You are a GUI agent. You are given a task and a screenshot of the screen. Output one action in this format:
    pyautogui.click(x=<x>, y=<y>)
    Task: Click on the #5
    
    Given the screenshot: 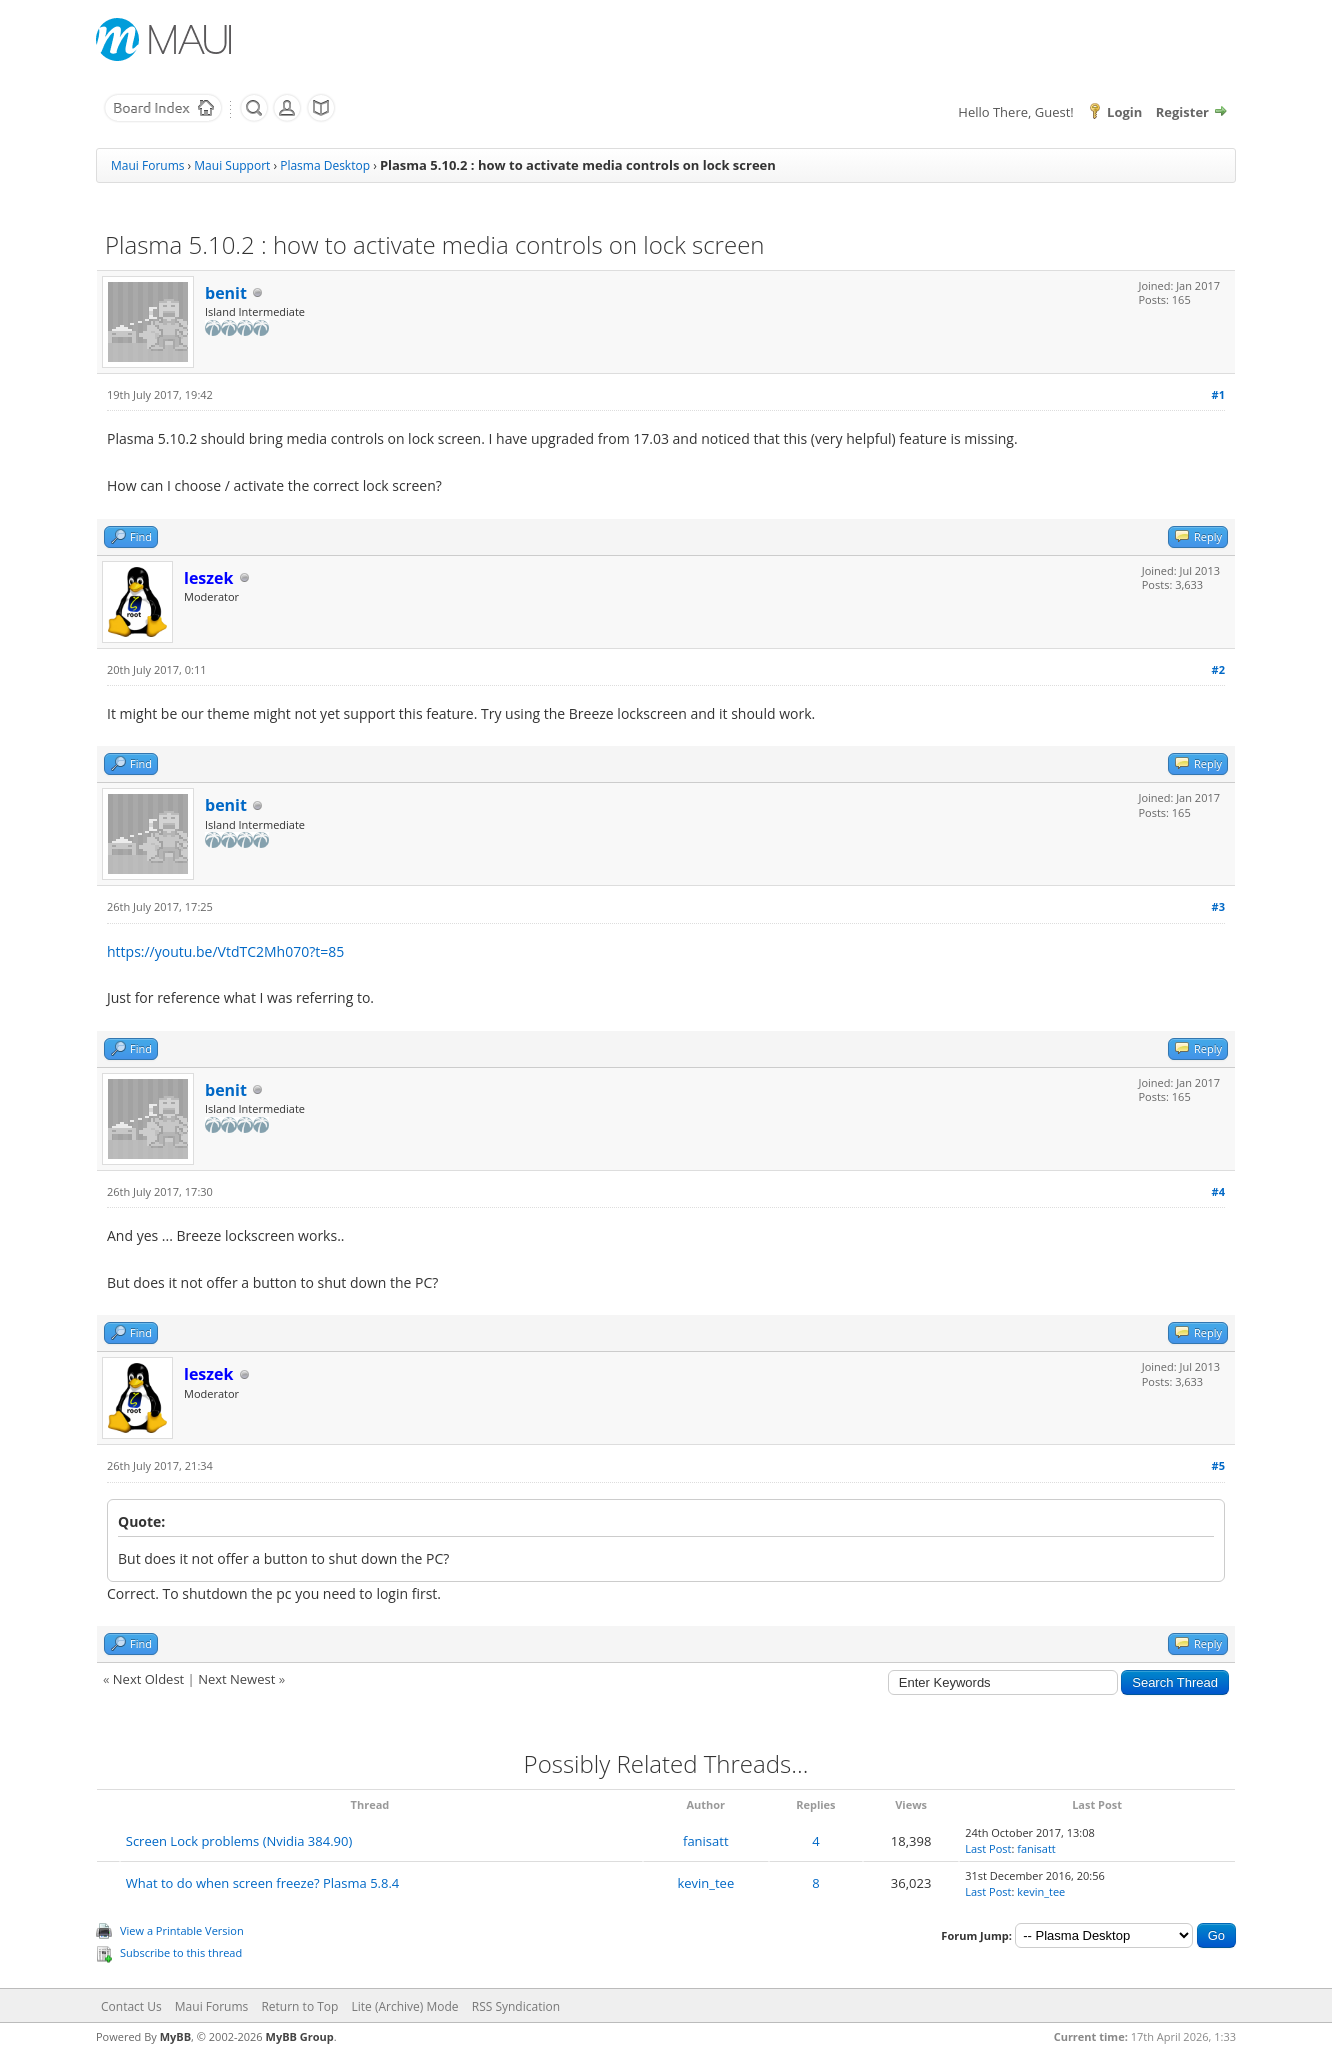 What is the action you would take?
    pyautogui.click(x=1218, y=1465)
    